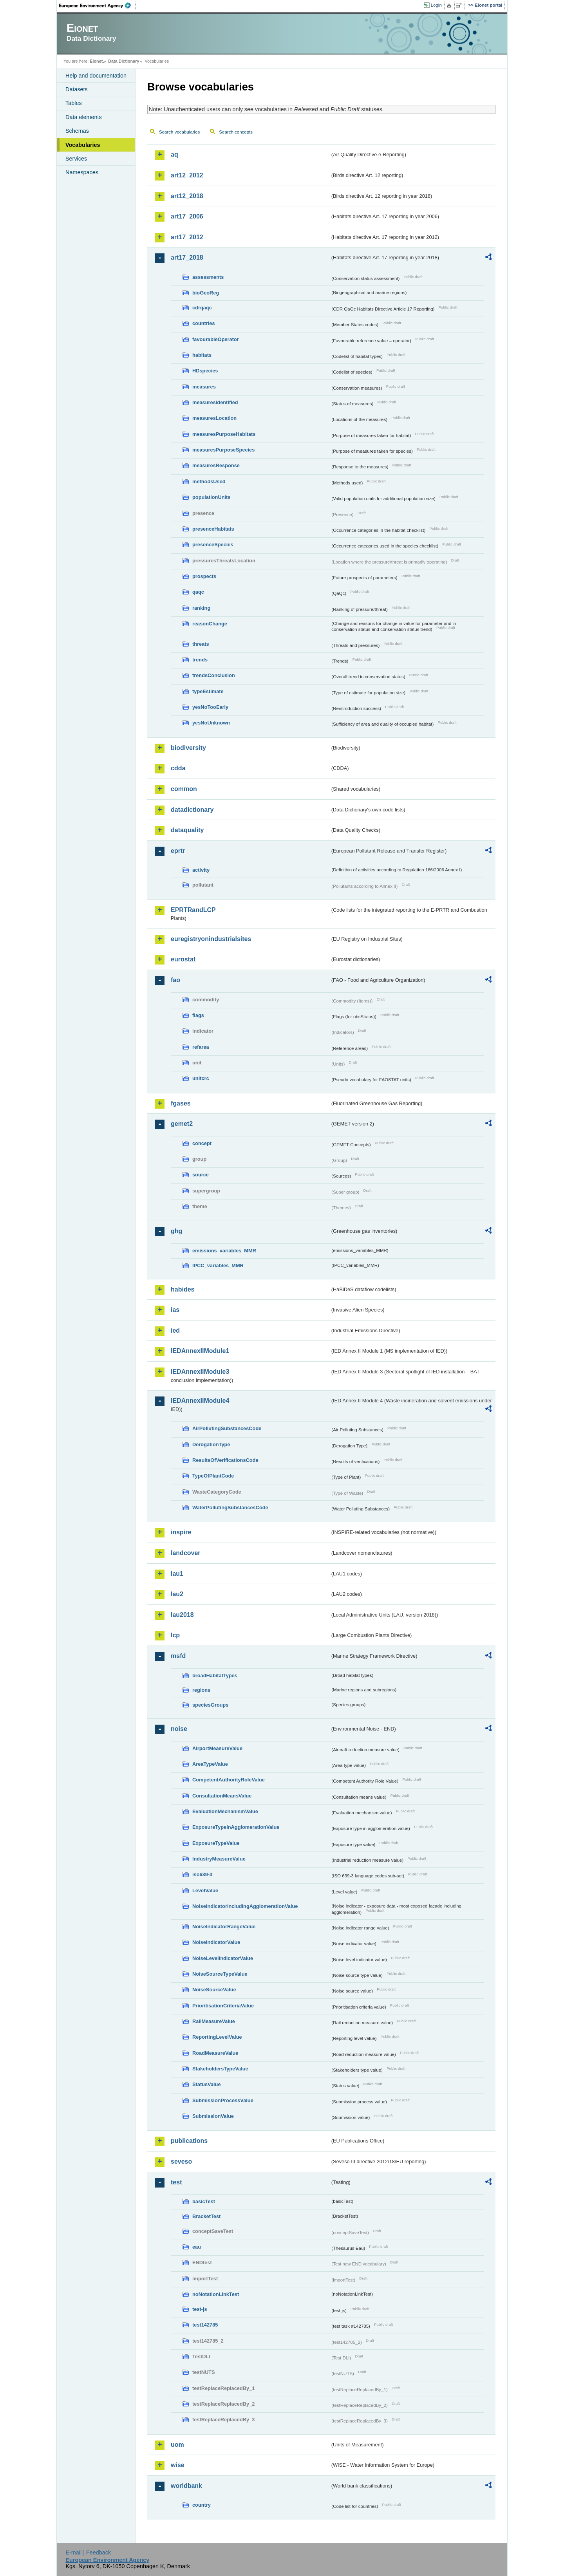  Describe the element at coordinates (208, 691) in the screenshot. I see `typeEstimate` at that location.